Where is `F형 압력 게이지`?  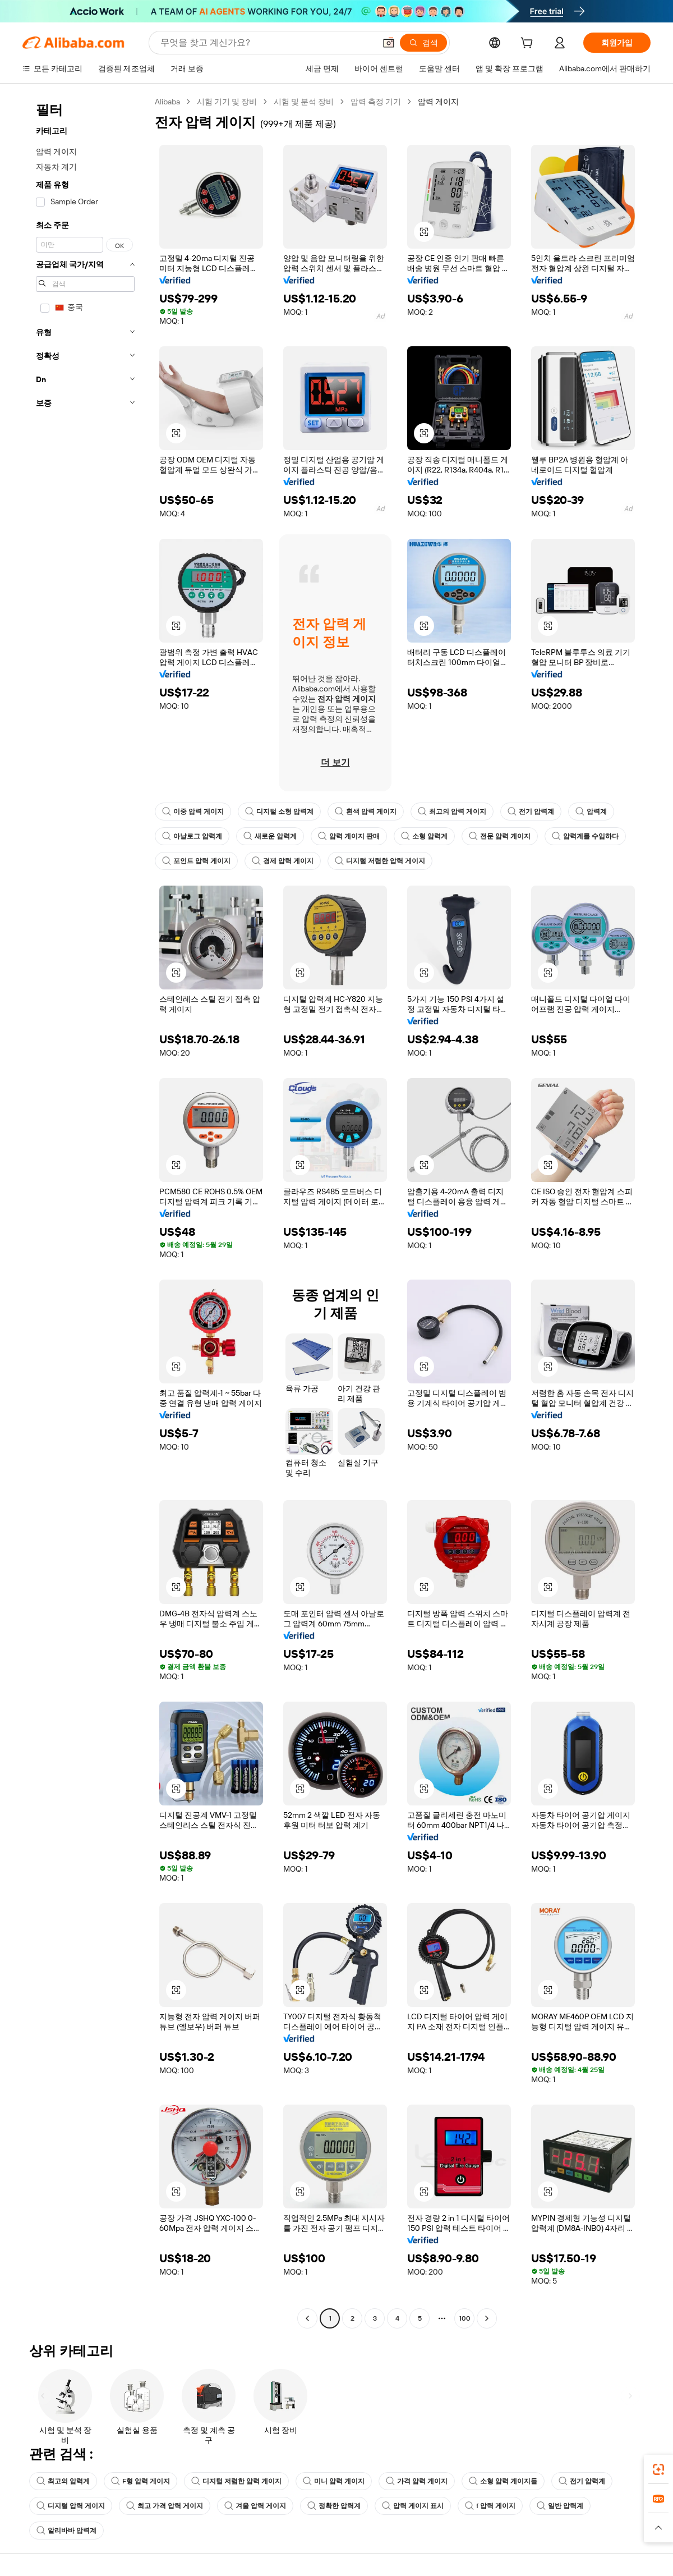 F형 압력 게이지 is located at coordinates (140, 2481).